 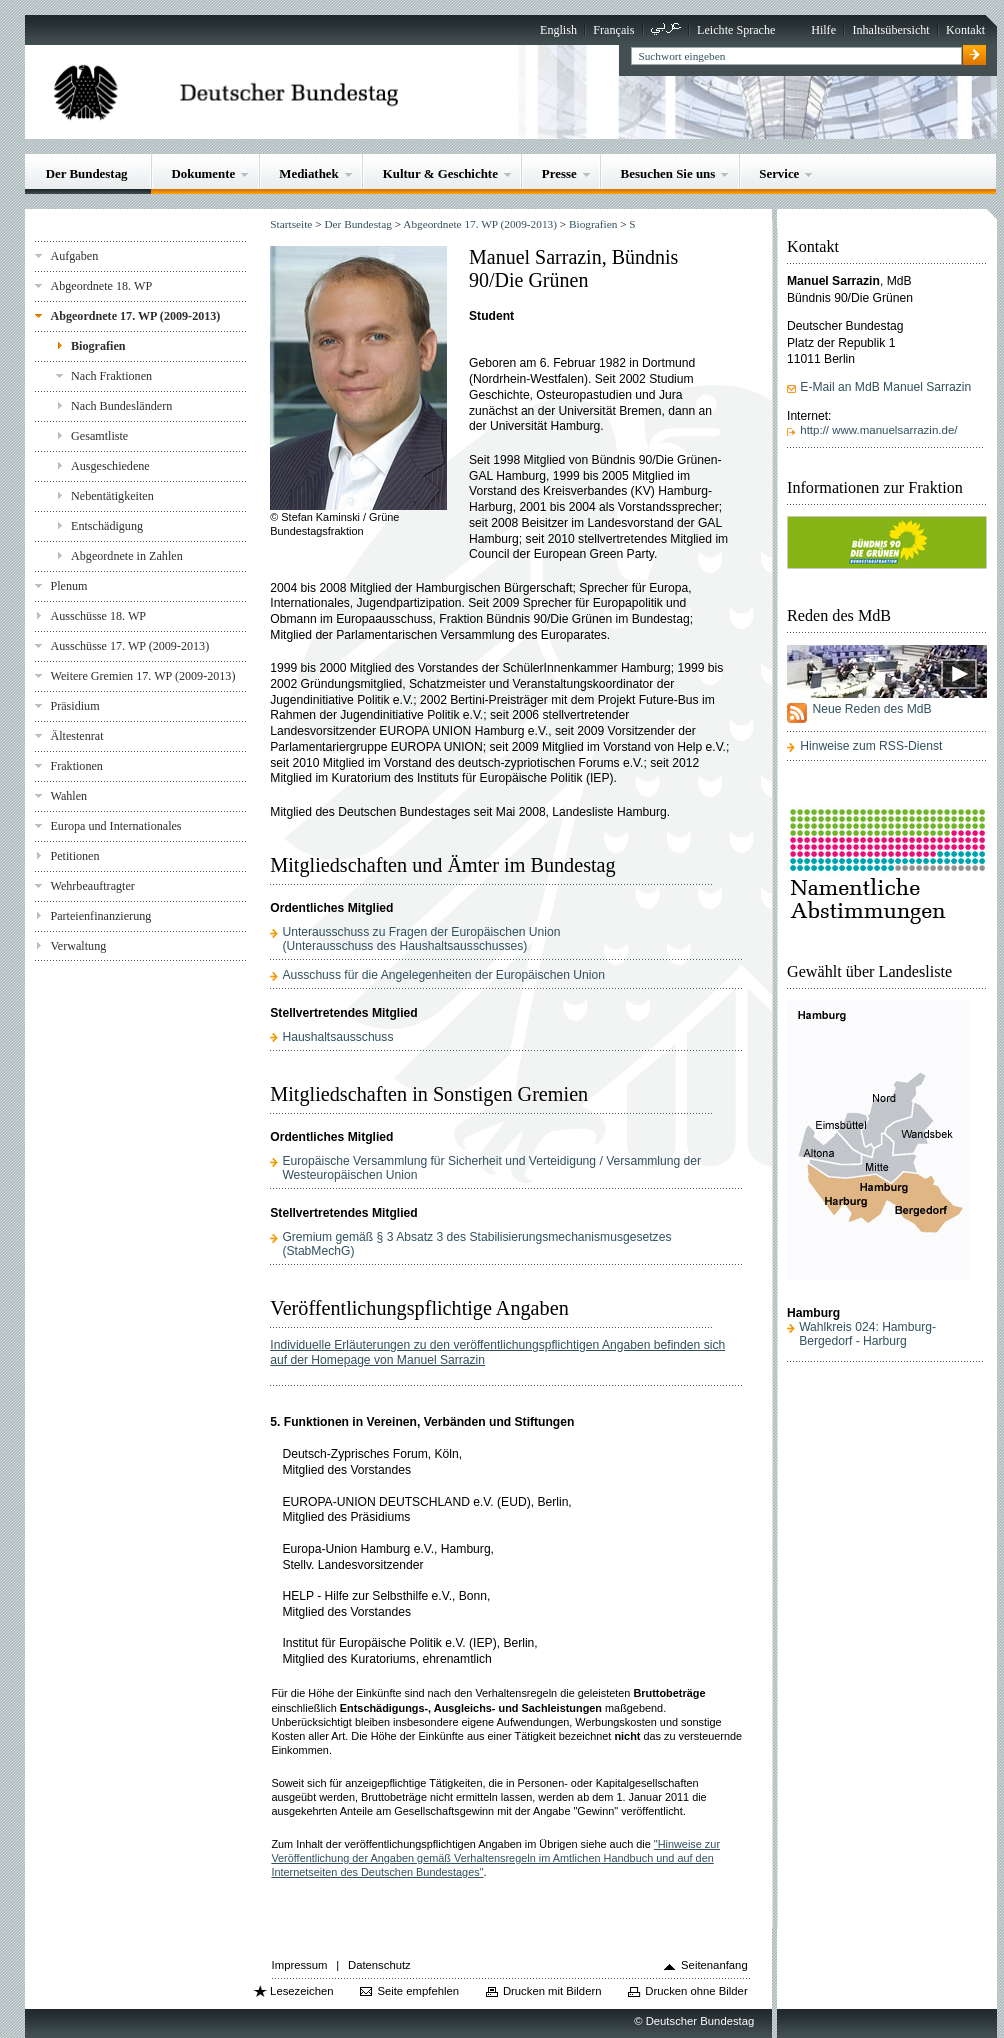 What do you see at coordinates (890, 30) in the screenshot?
I see `Inhaltsübersicht` at bounding box center [890, 30].